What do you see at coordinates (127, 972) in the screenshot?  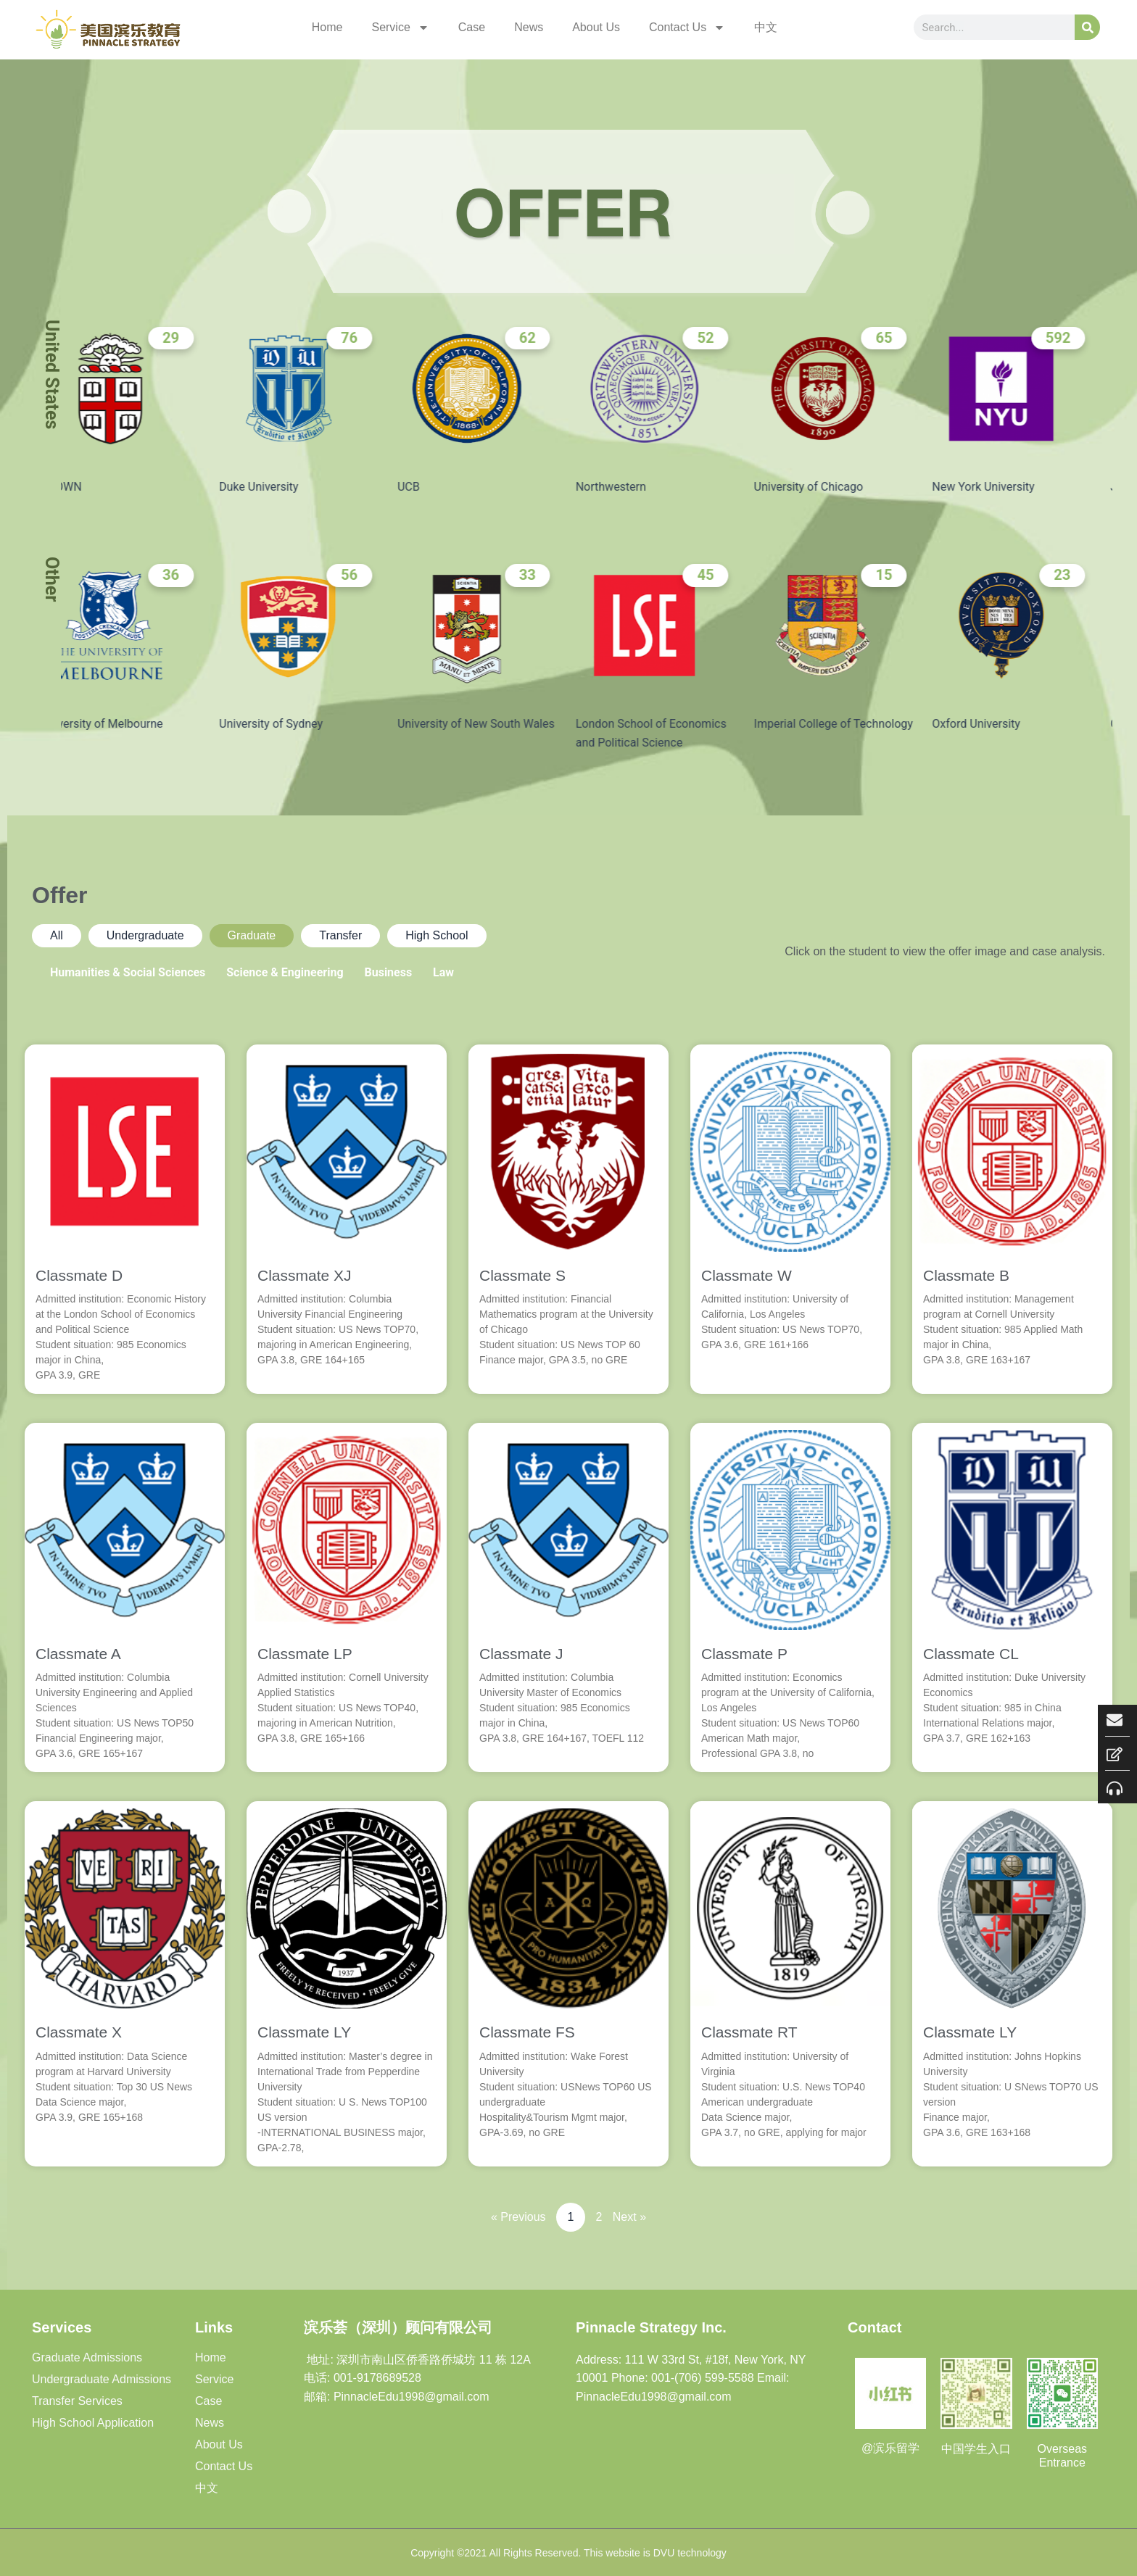 I see `Humanities & Social Sciences` at bounding box center [127, 972].